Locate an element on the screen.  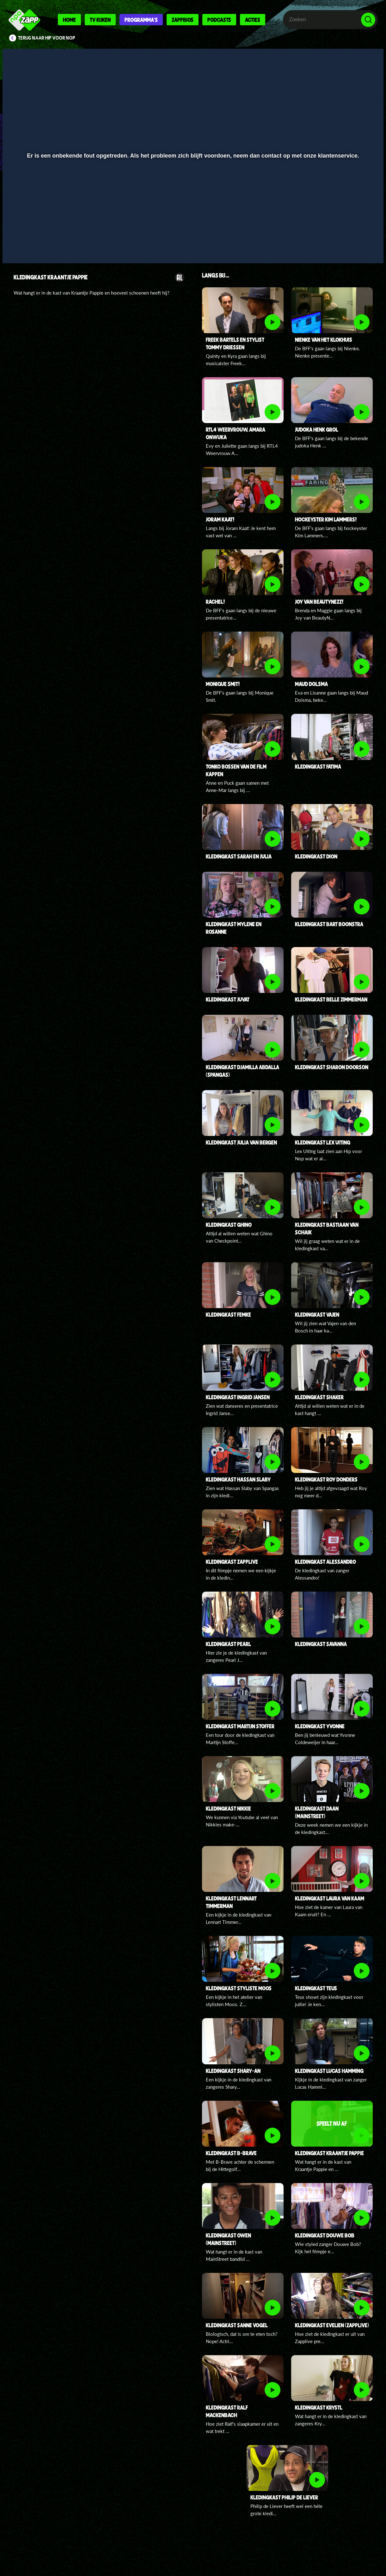
Tv kijken is located at coordinates (100, 19).